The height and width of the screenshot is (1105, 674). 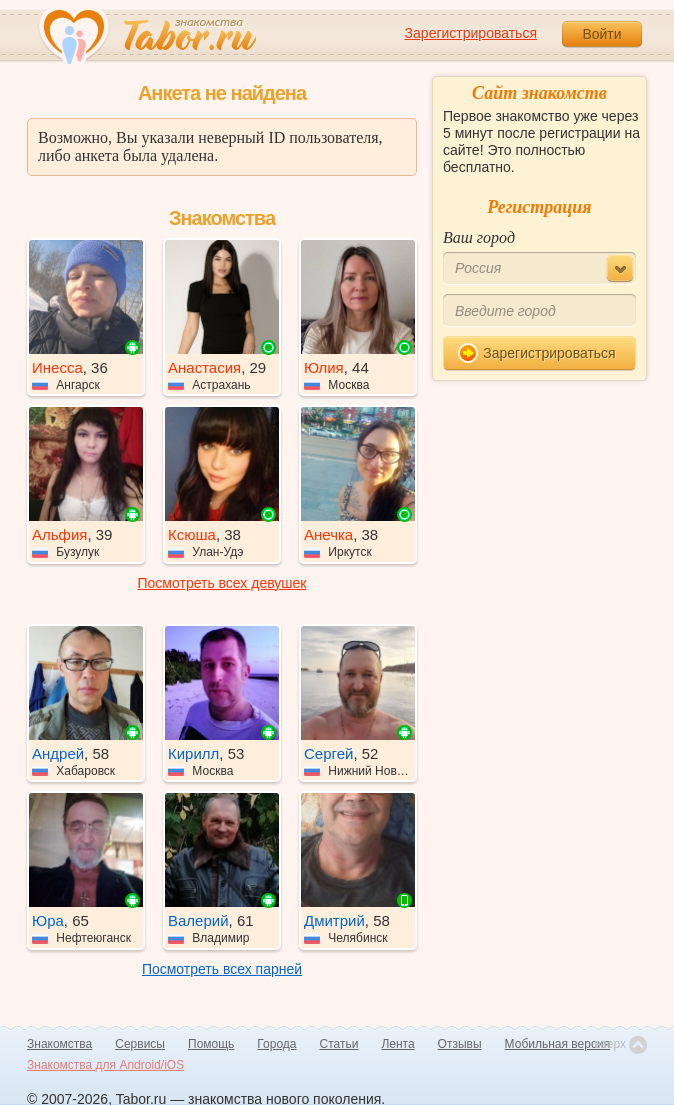 What do you see at coordinates (59, 1044) in the screenshot?
I see `Знакомства` at bounding box center [59, 1044].